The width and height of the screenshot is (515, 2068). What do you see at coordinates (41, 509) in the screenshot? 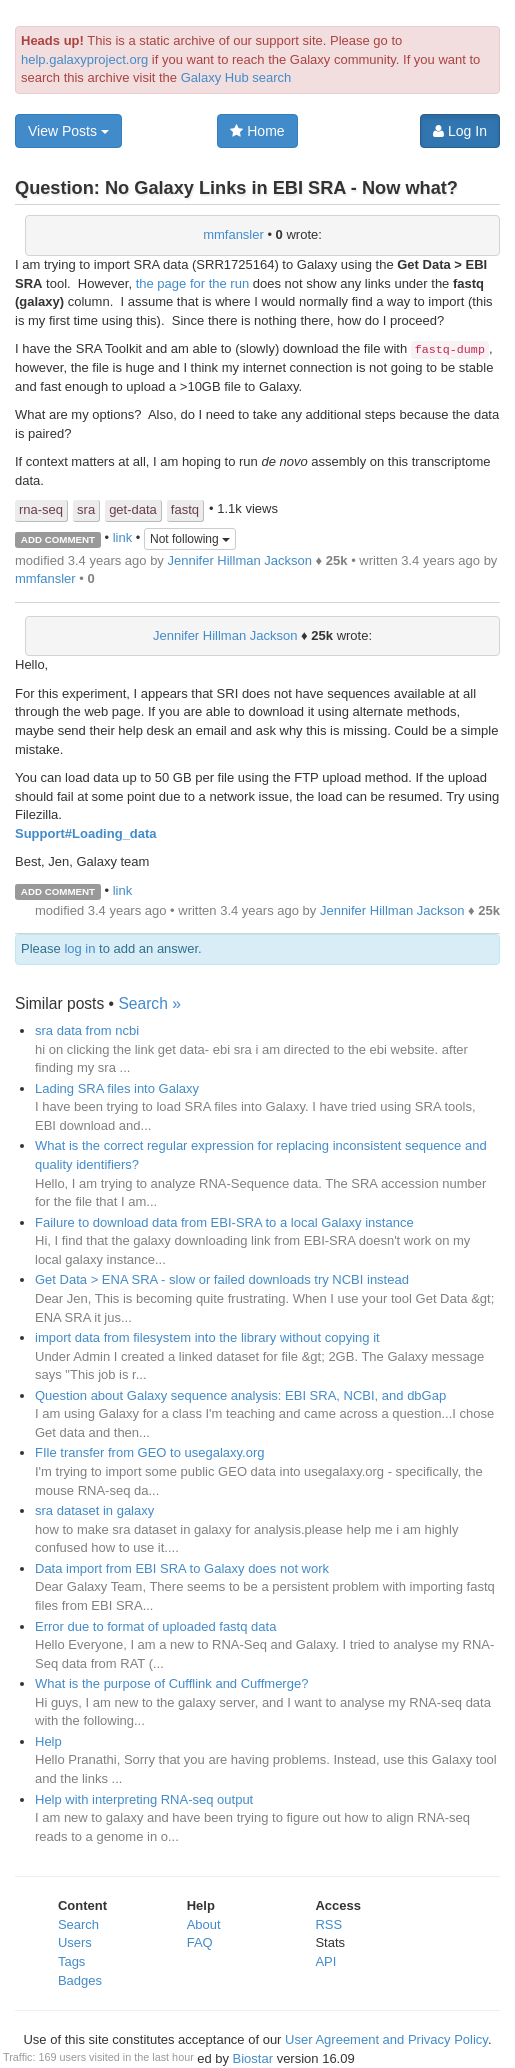
I see `rna-seq` at bounding box center [41, 509].